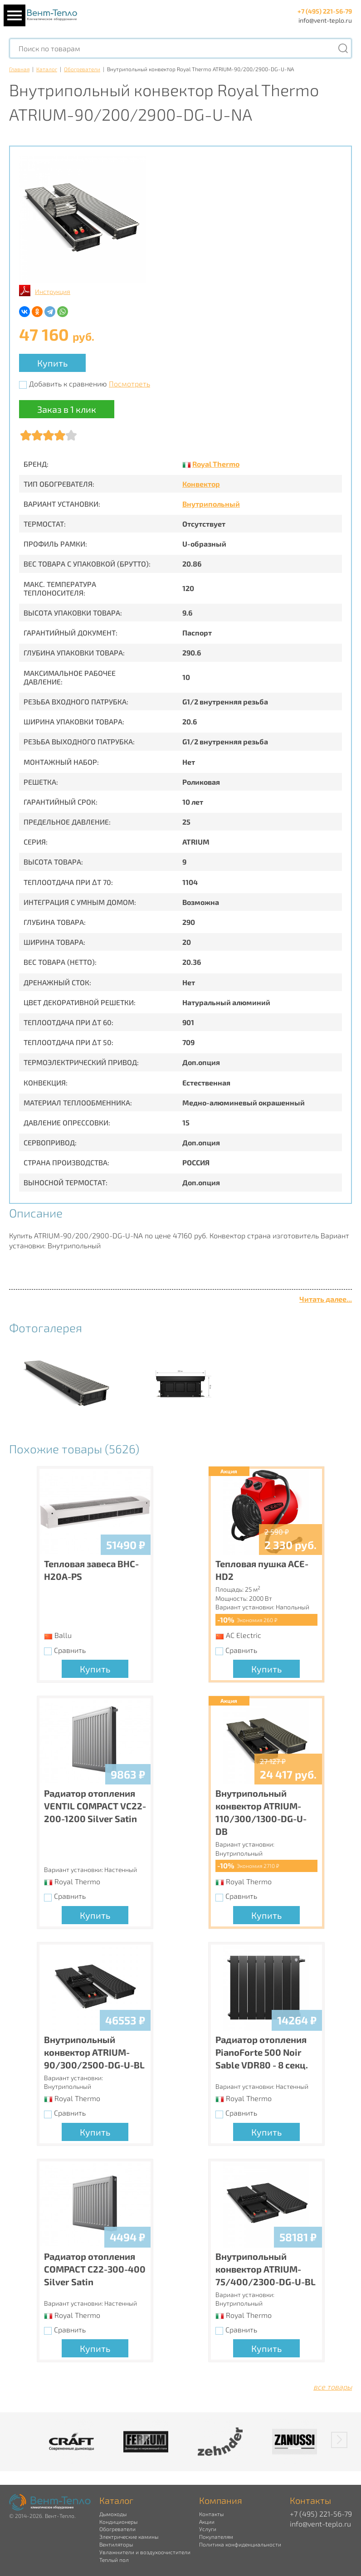 The image size is (361, 2576). I want to click on Обогреватели, so click(82, 69).